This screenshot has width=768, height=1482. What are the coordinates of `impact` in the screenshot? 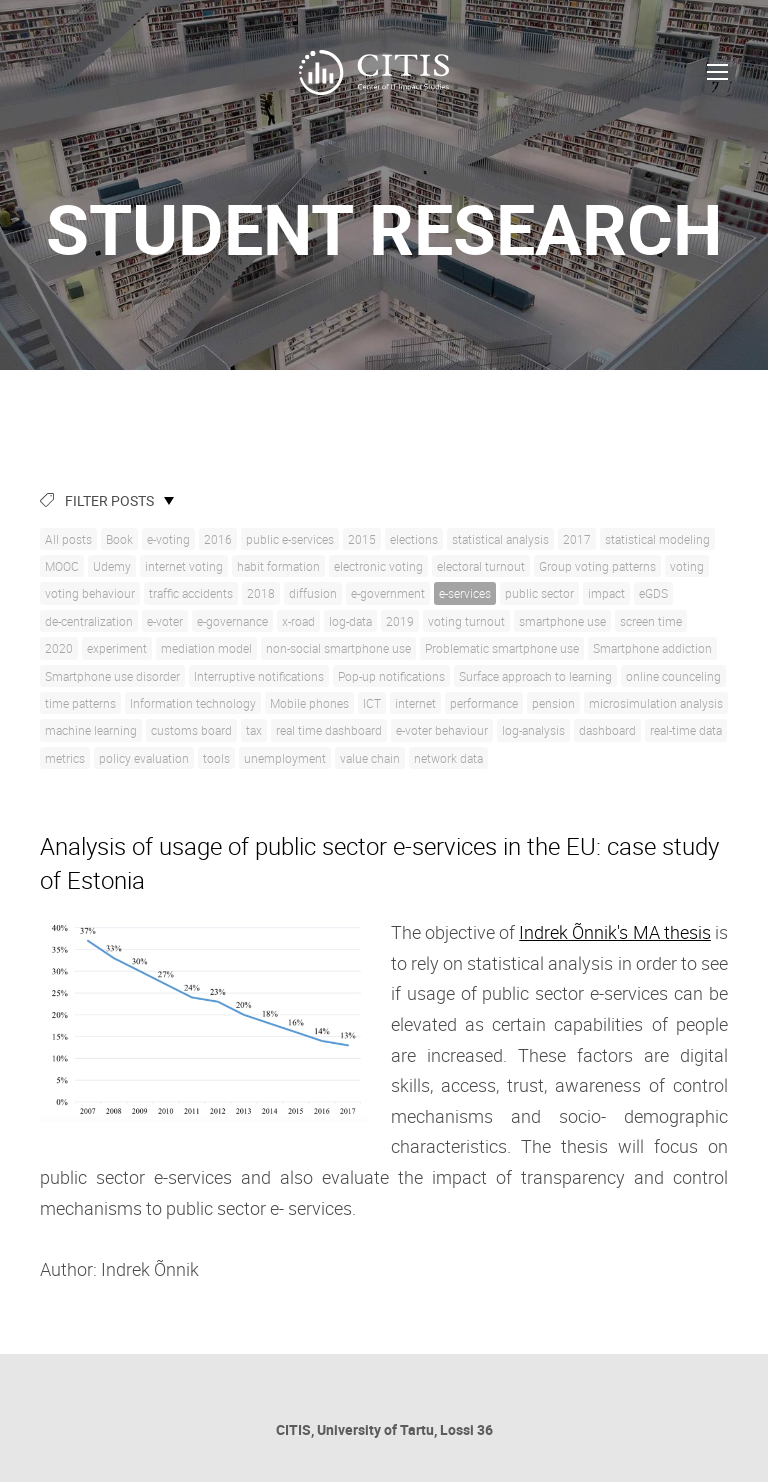 It's located at (606, 593).